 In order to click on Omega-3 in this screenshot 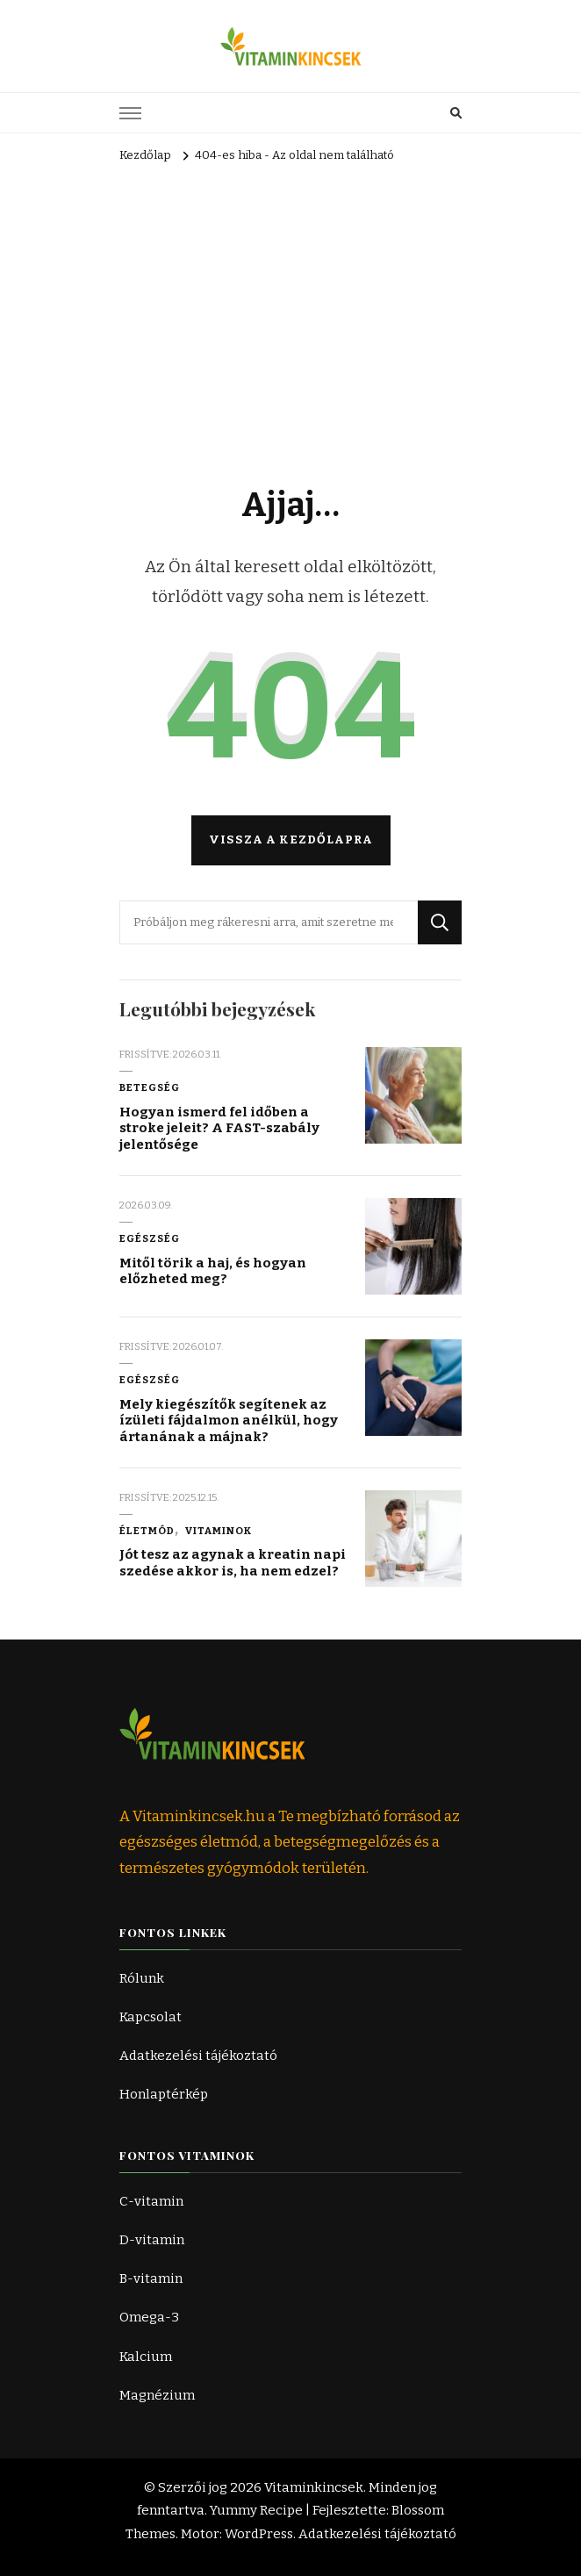, I will do `click(149, 2317)`.